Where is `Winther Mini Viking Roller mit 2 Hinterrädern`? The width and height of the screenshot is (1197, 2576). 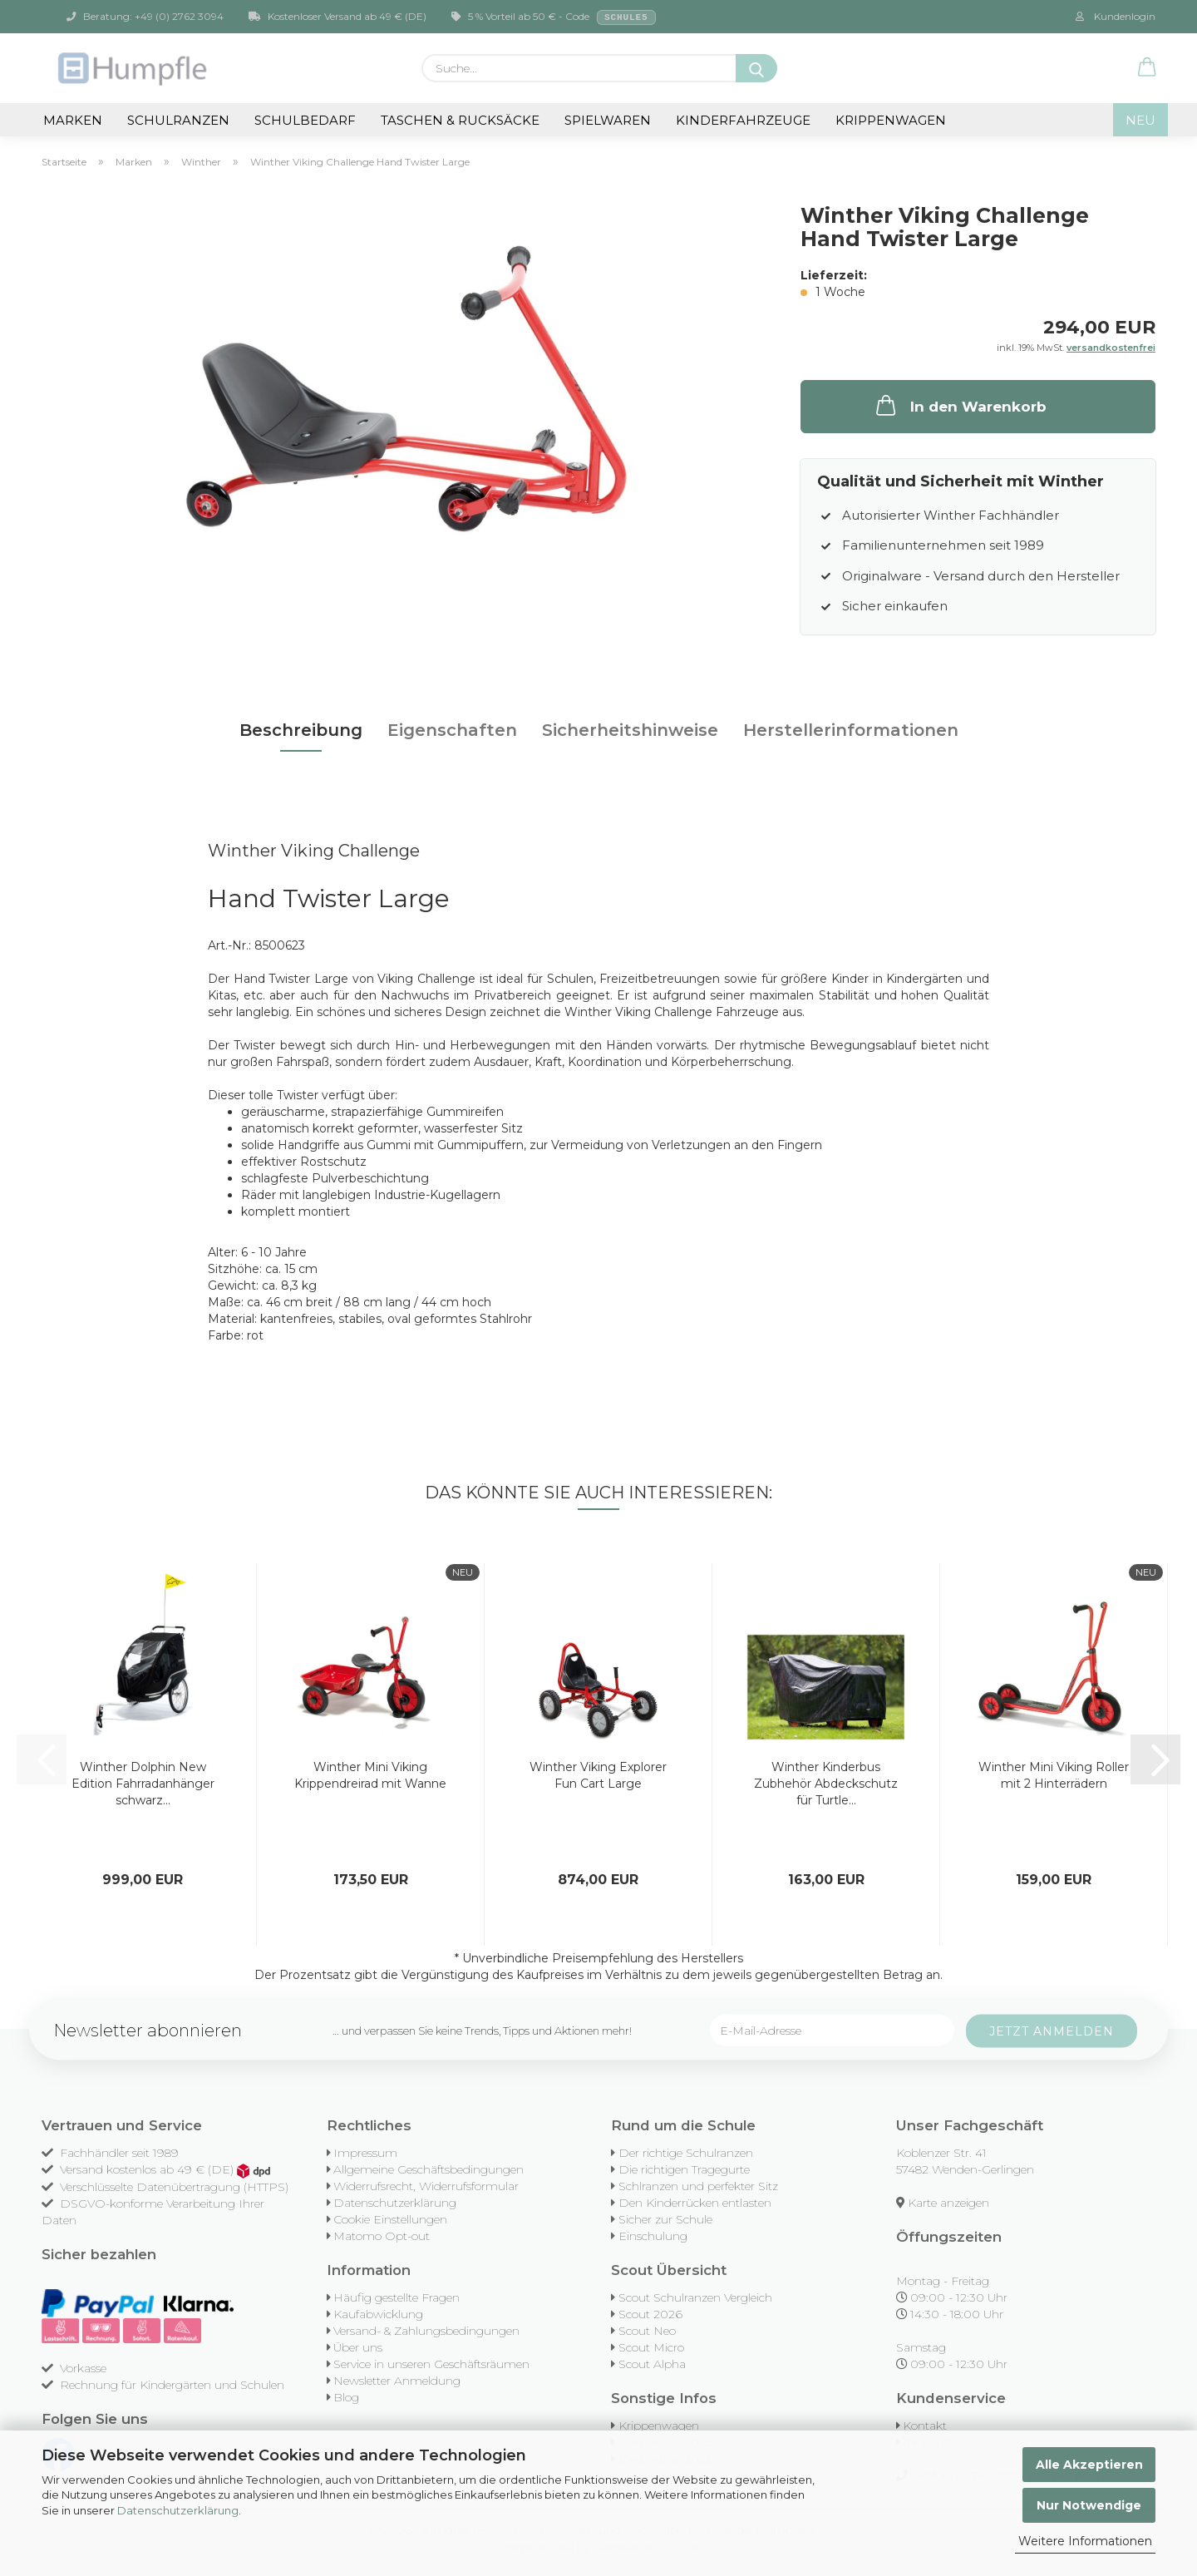 Winther Mini Viking Roller mit 2 Hinterrädern is located at coordinates (1053, 1775).